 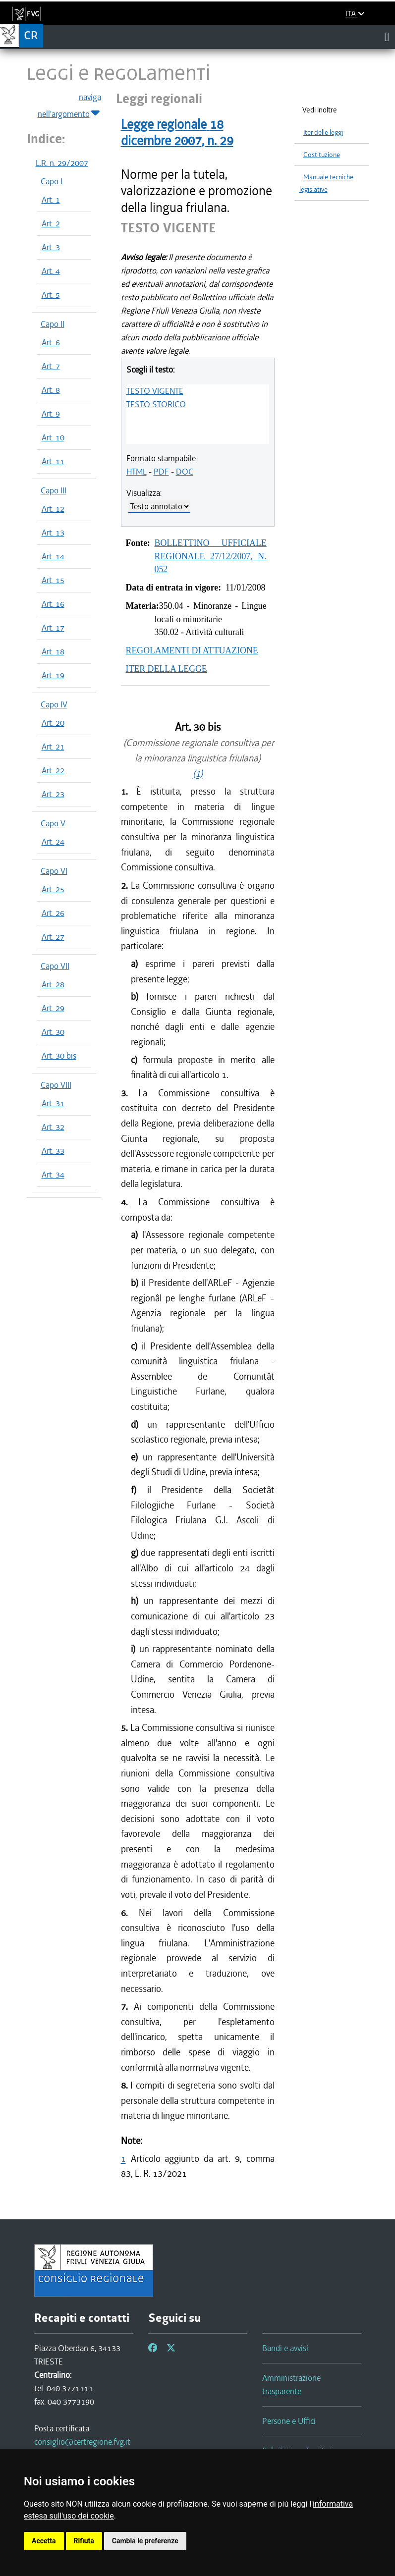 I want to click on Art. 10, so click(x=53, y=437).